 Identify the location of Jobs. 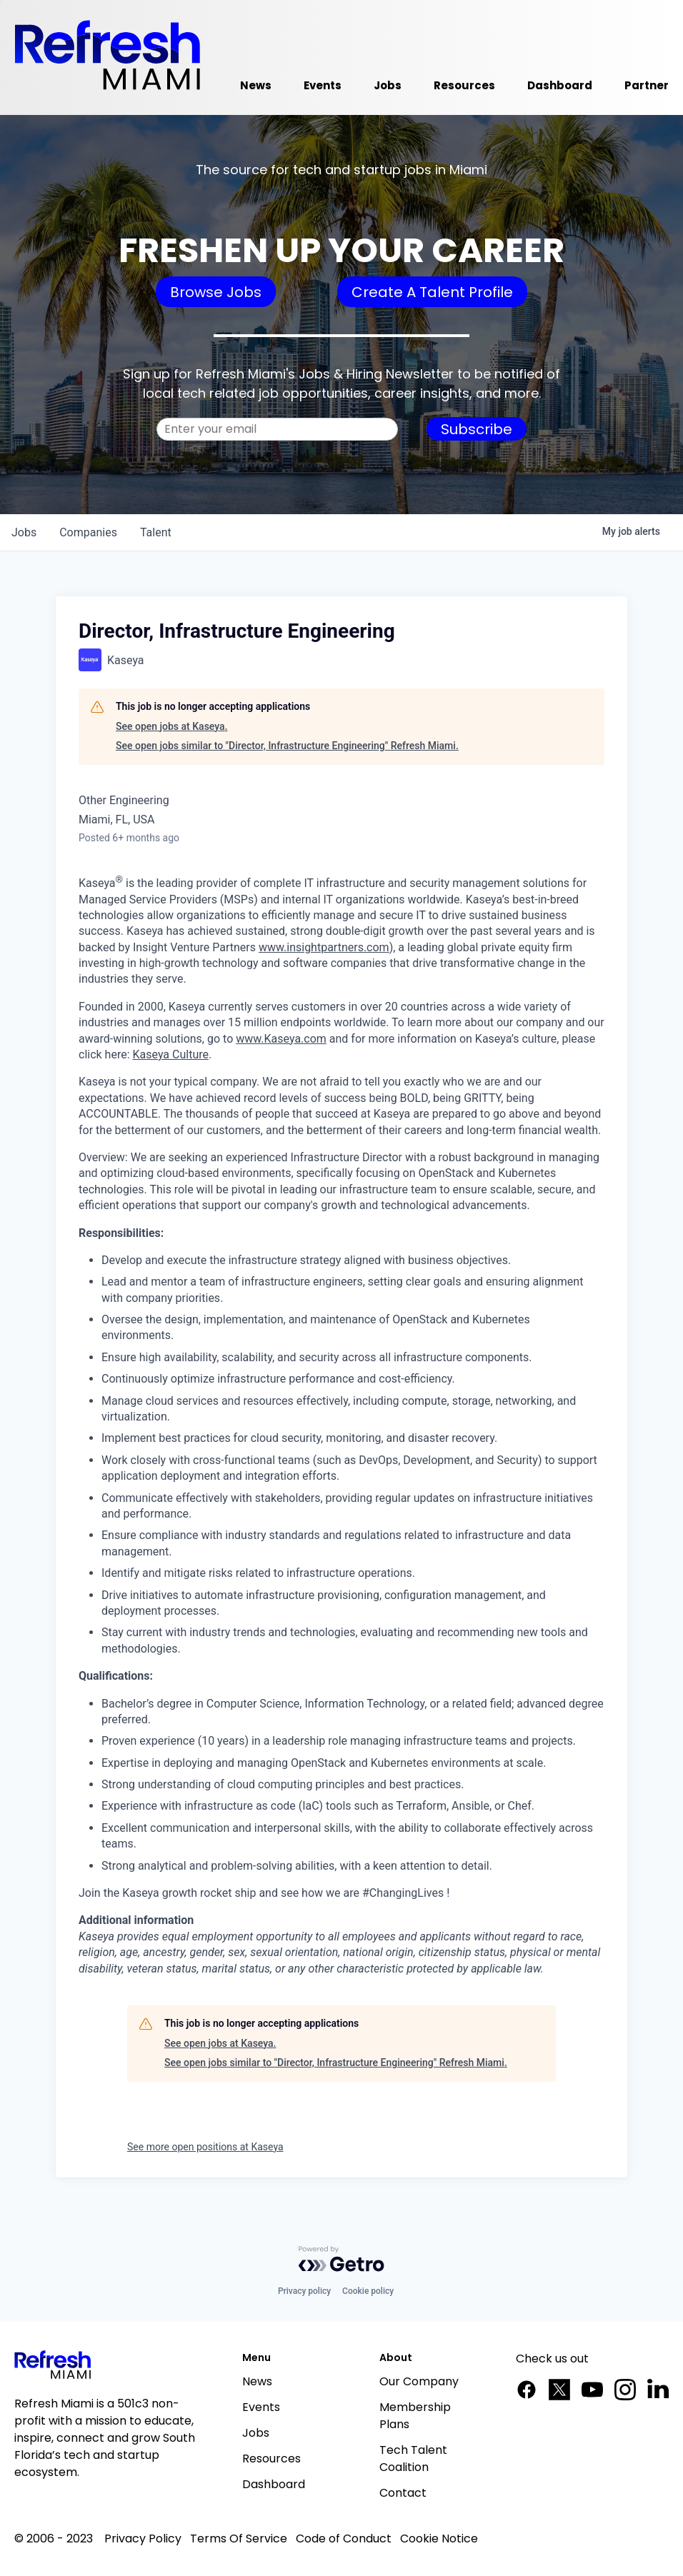
(255, 2433).